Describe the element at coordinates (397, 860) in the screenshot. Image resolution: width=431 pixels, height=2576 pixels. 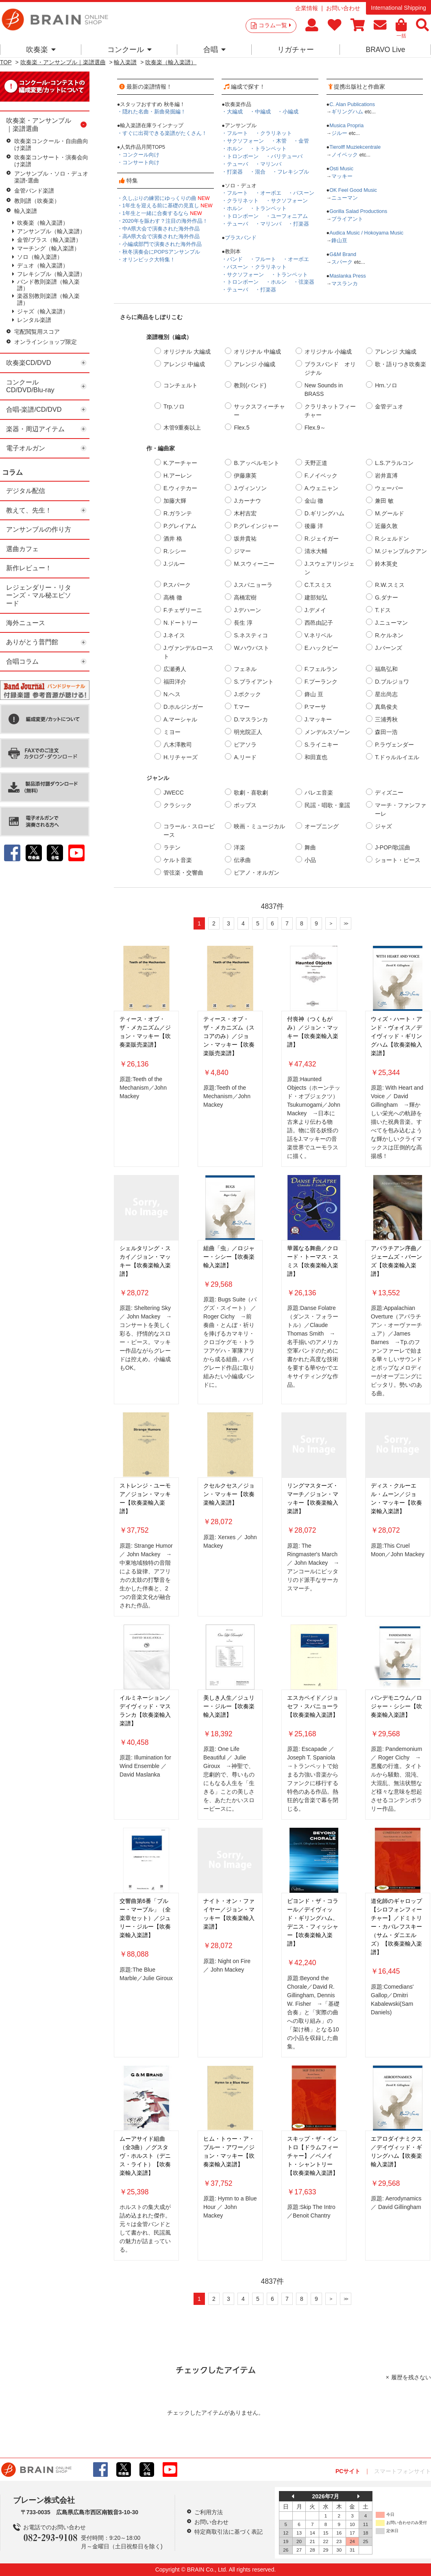
I see `ショート・ピース` at that location.